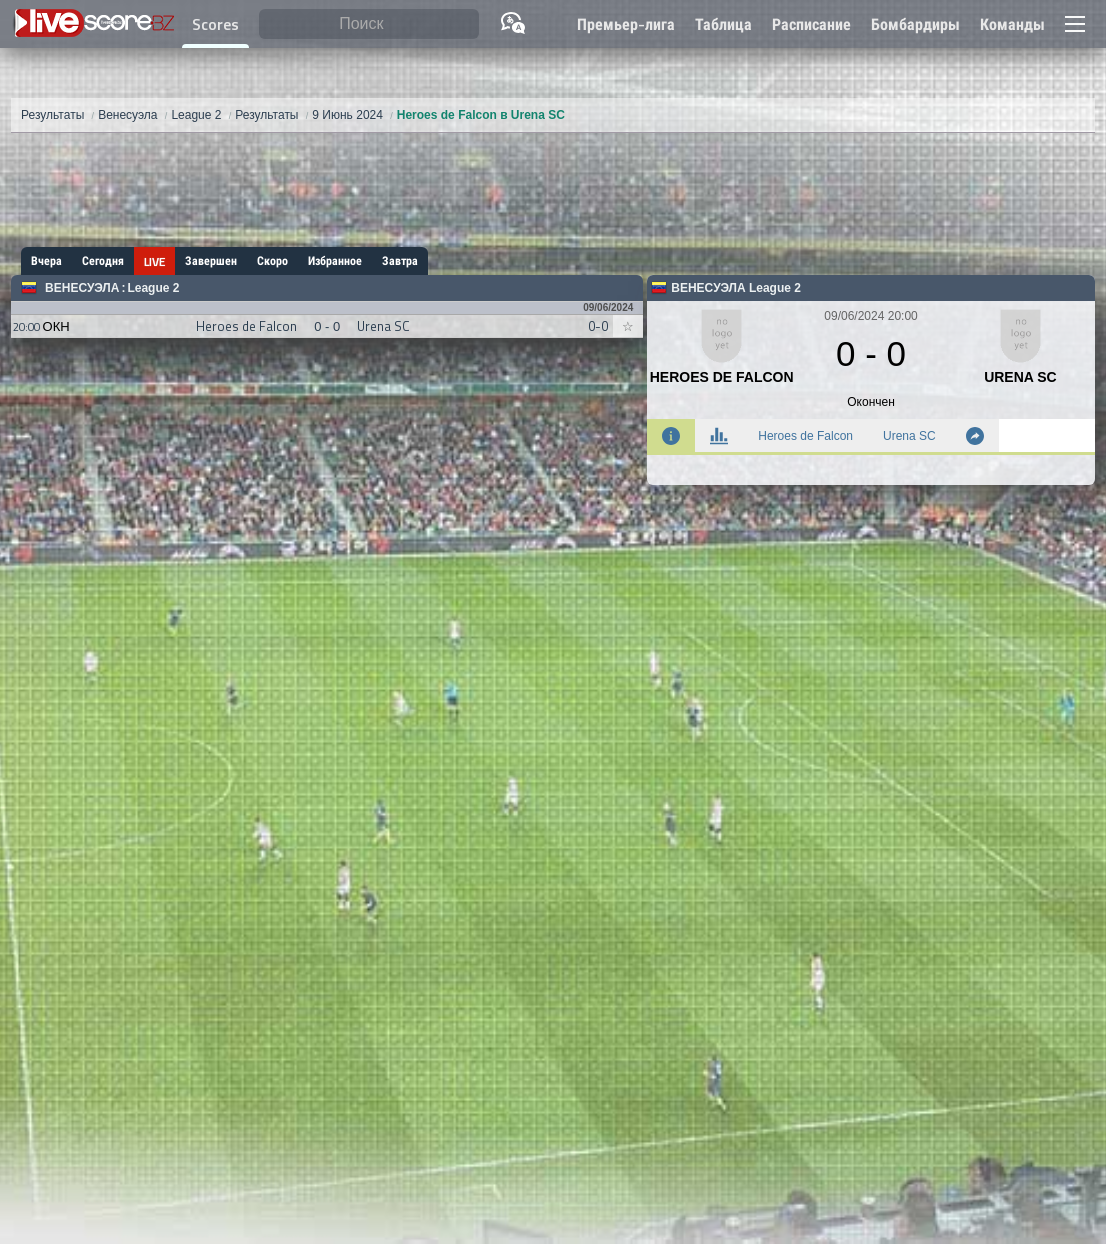 This screenshot has width=1106, height=1244. I want to click on Urena SC, so click(909, 436).